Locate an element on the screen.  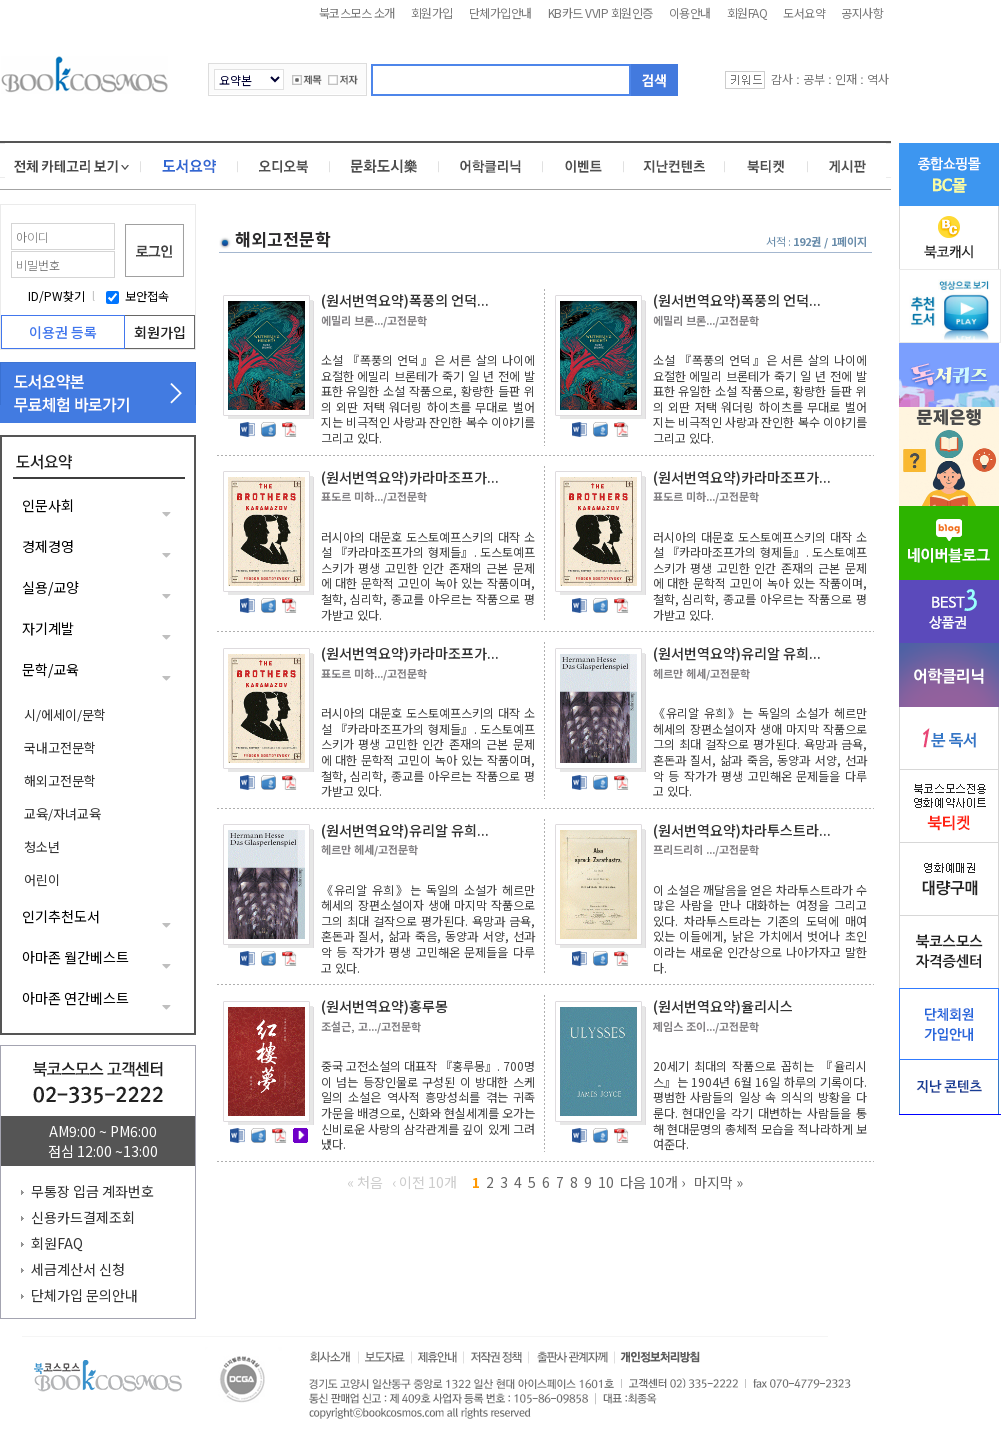
인기추천도서 is located at coordinates (61, 916).